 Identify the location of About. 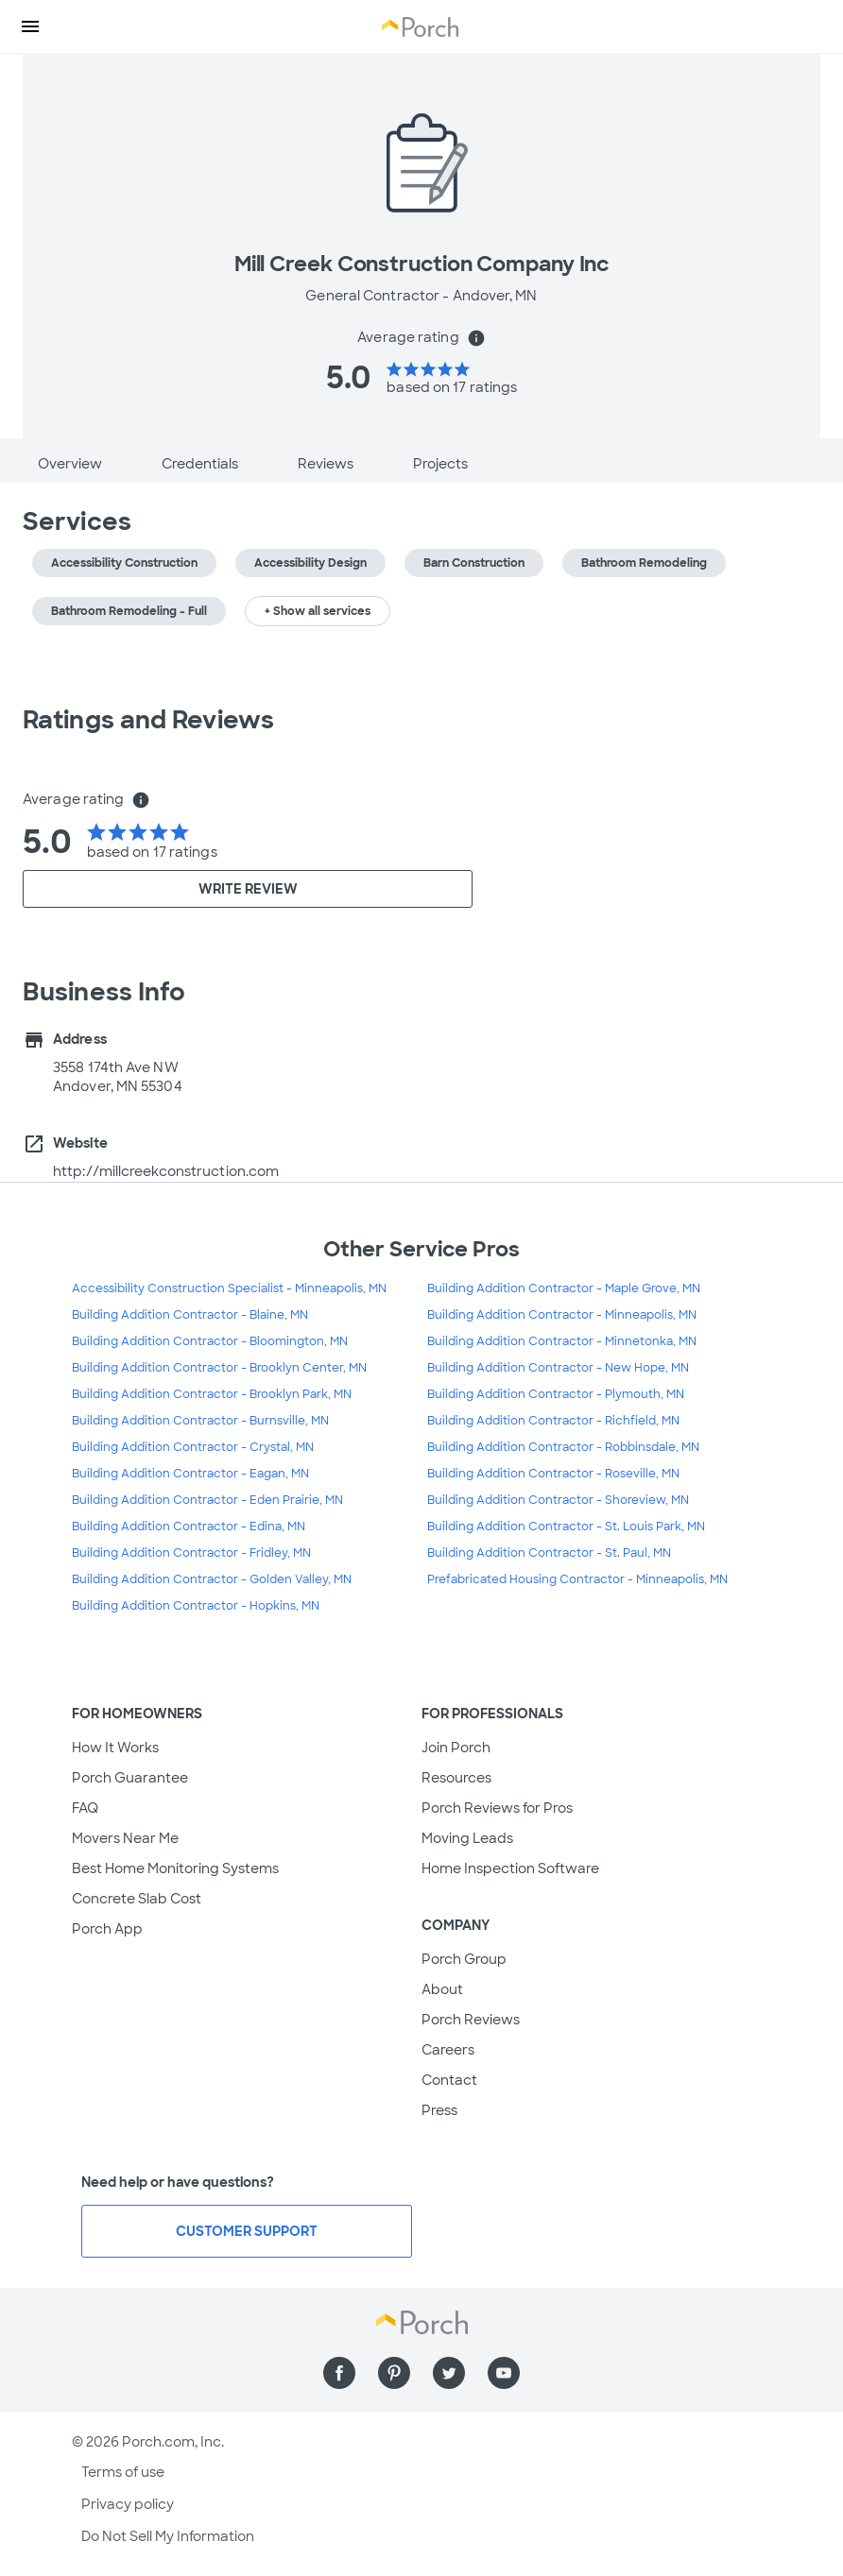
(442, 1989).